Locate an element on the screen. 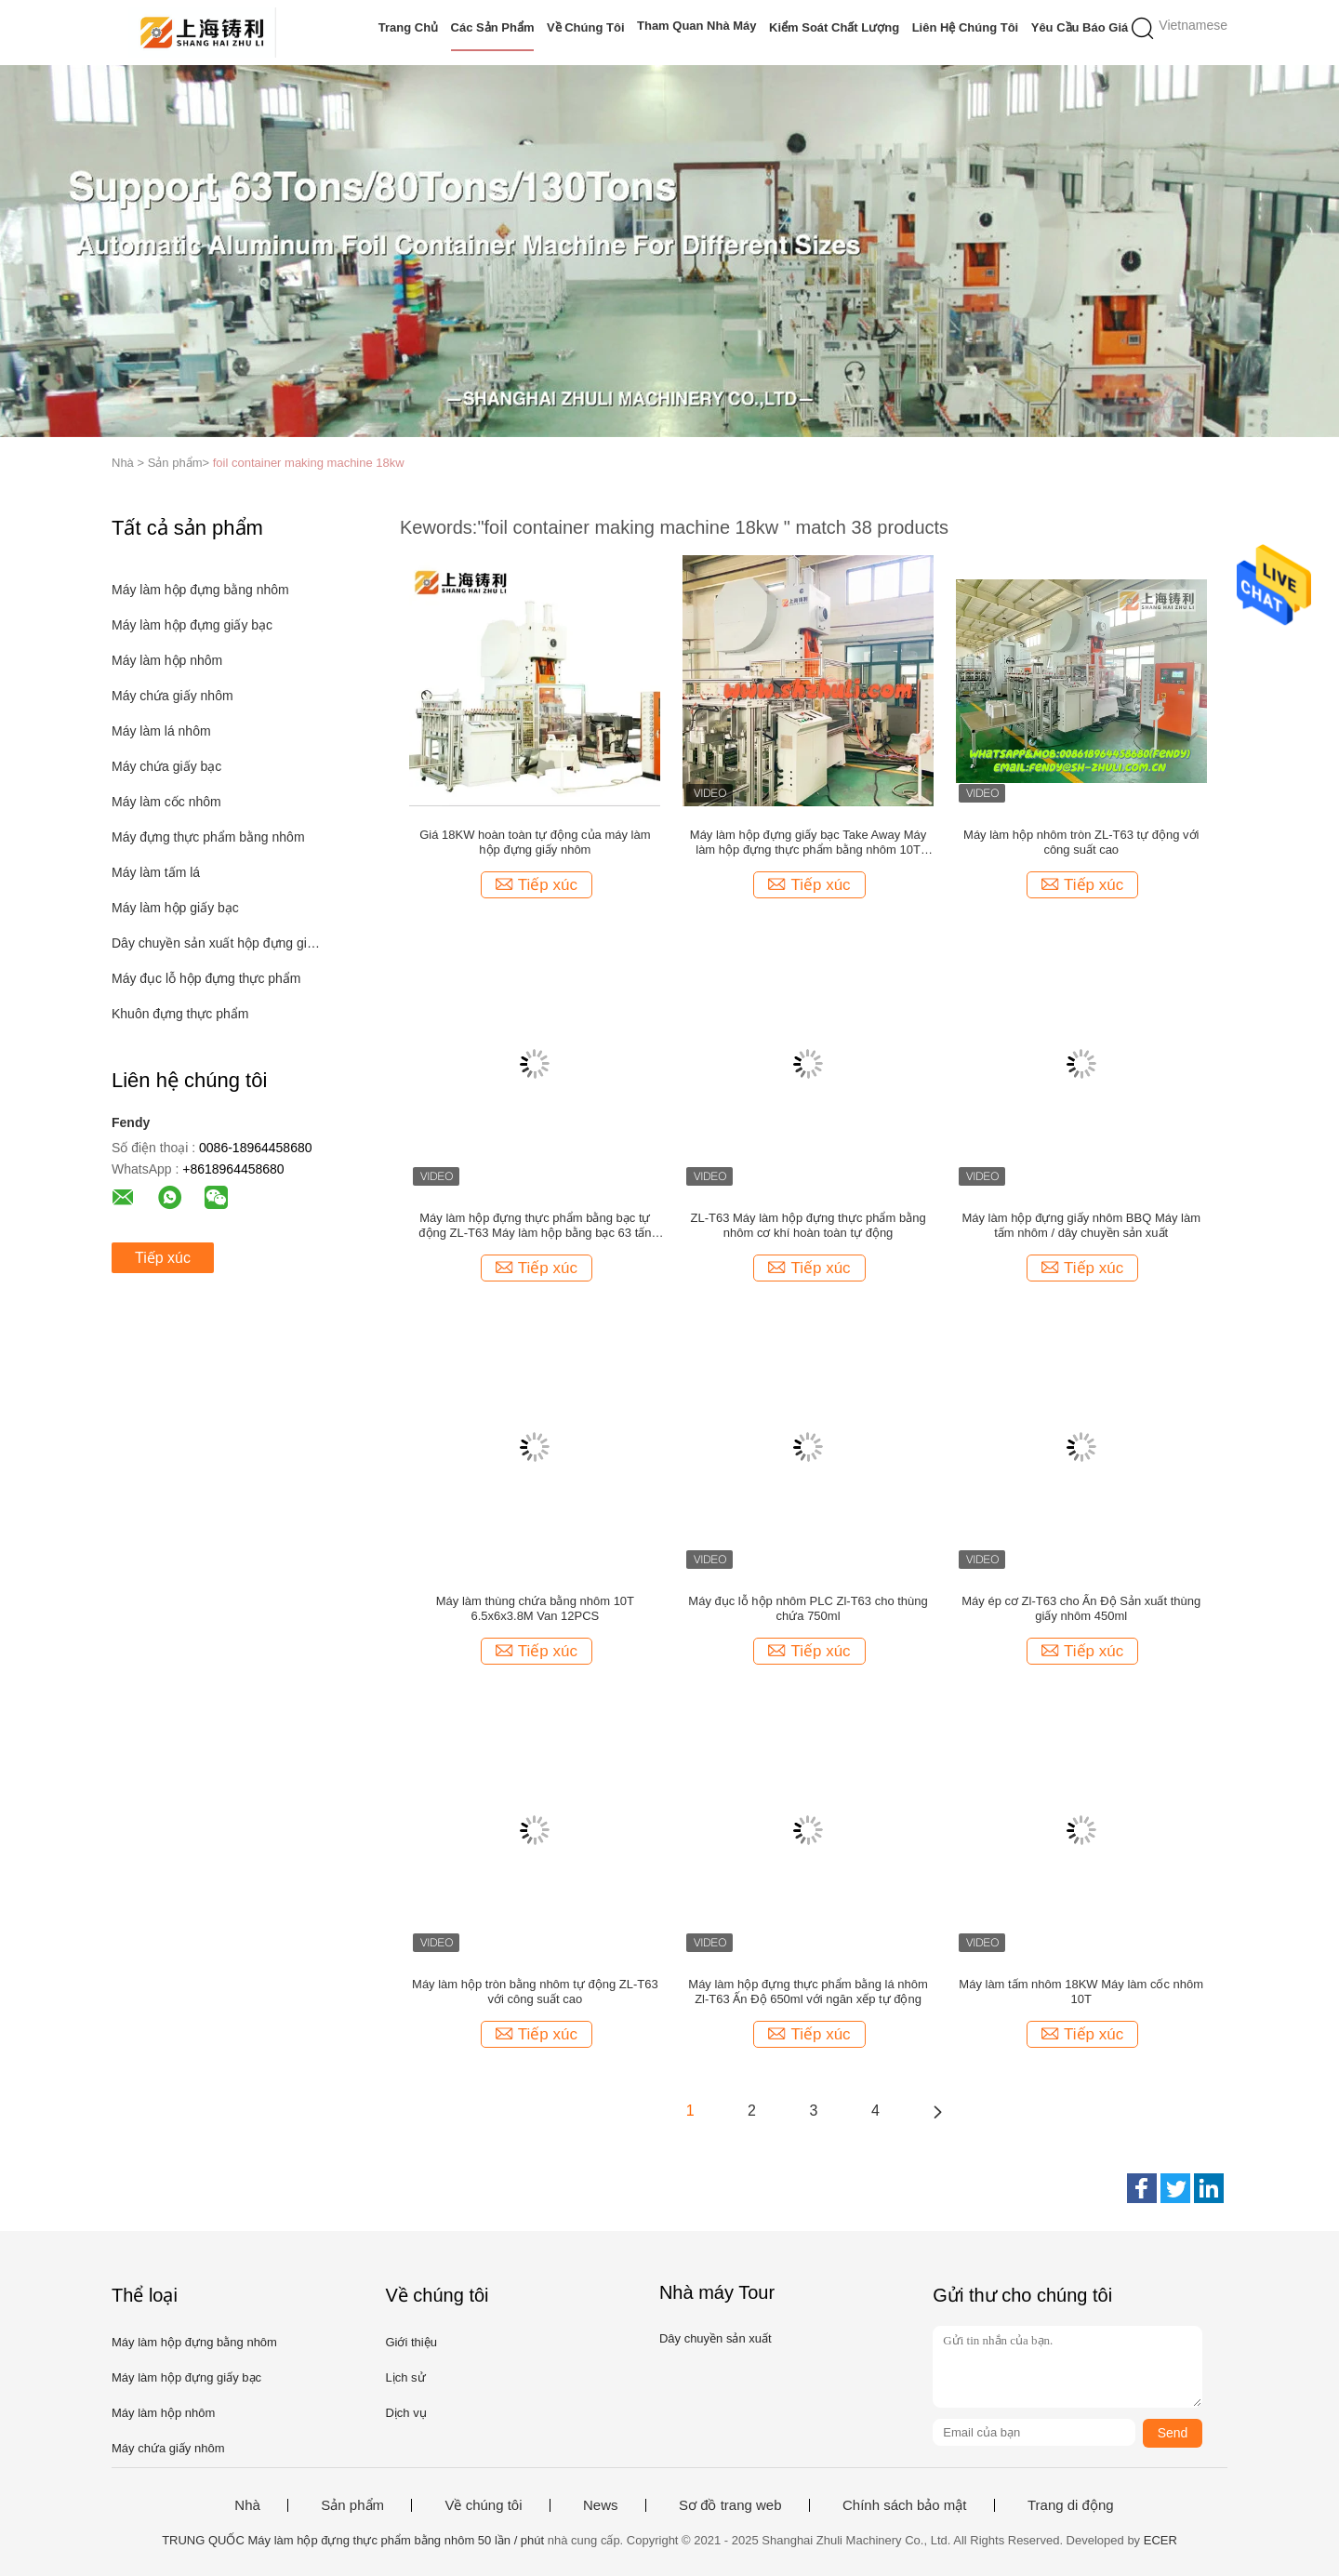 The width and height of the screenshot is (1339, 2576). Tiếp xúc is located at coordinates (163, 1258).